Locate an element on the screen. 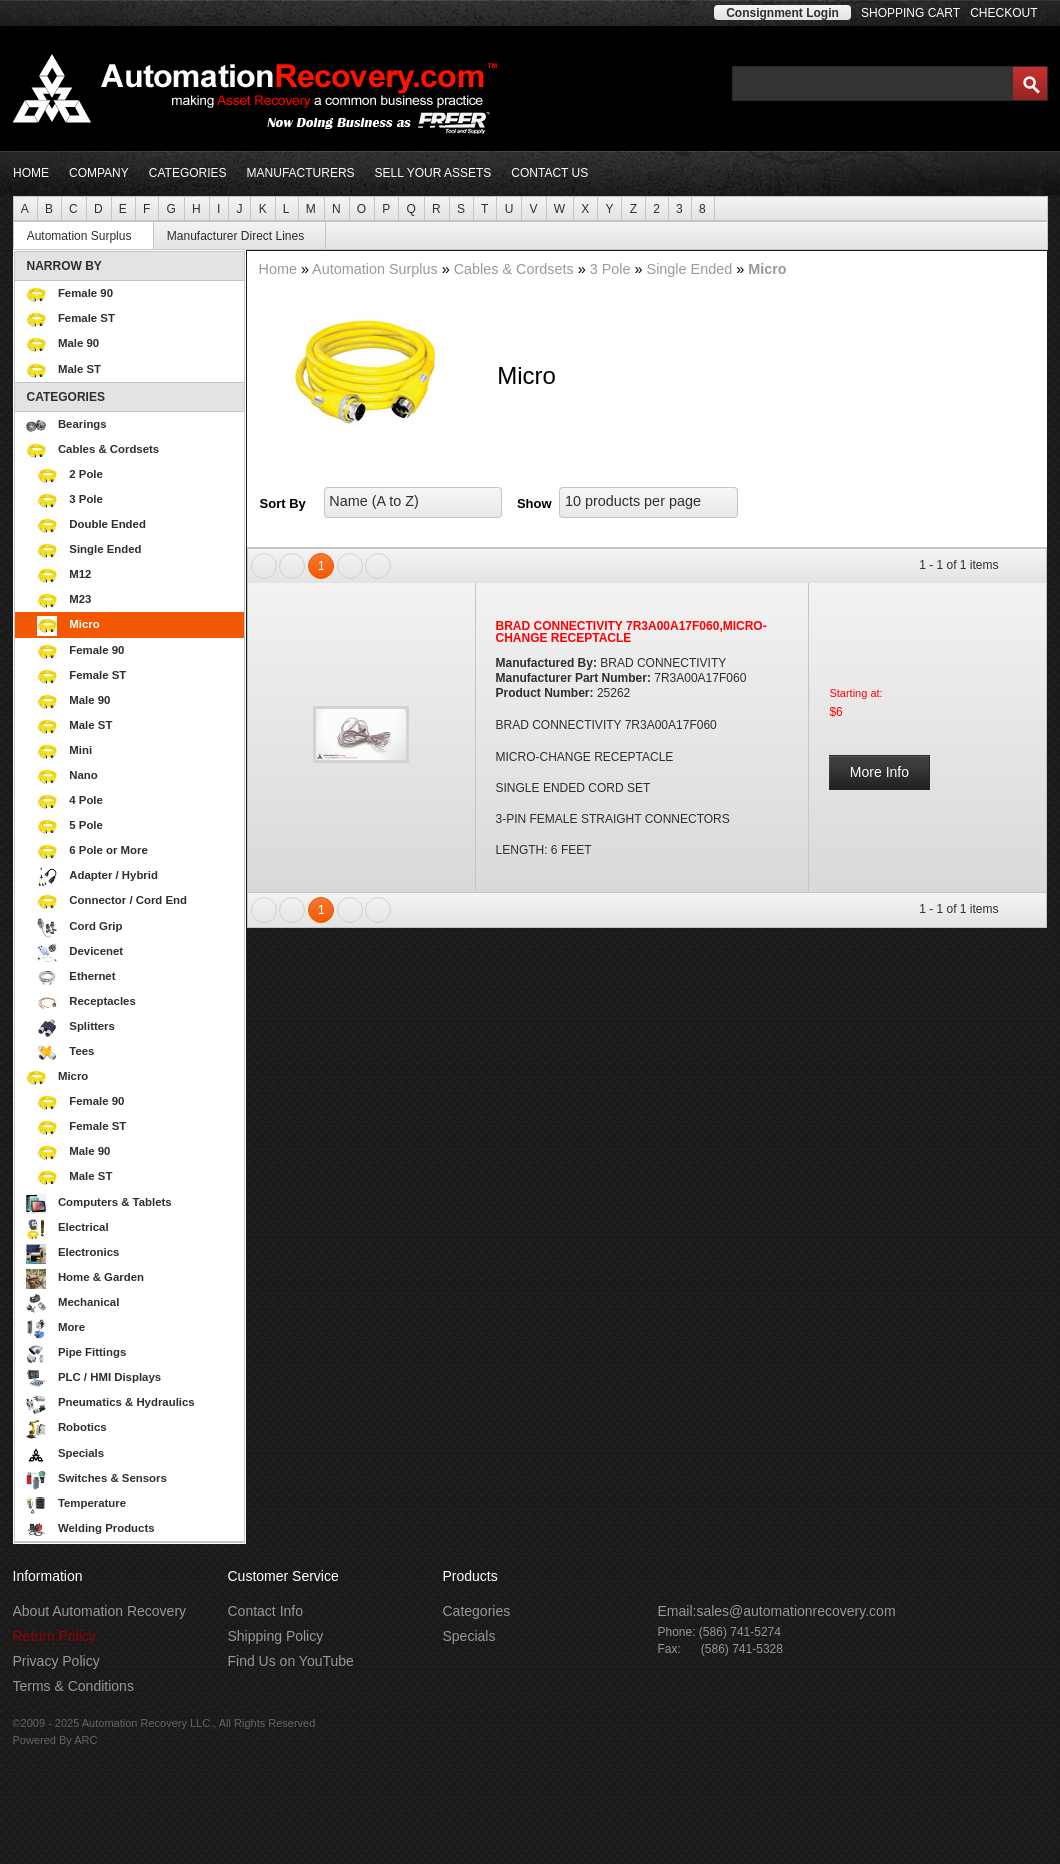 The width and height of the screenshot is (1060, 1864). Electronics is located at coordinates (133, 1254).